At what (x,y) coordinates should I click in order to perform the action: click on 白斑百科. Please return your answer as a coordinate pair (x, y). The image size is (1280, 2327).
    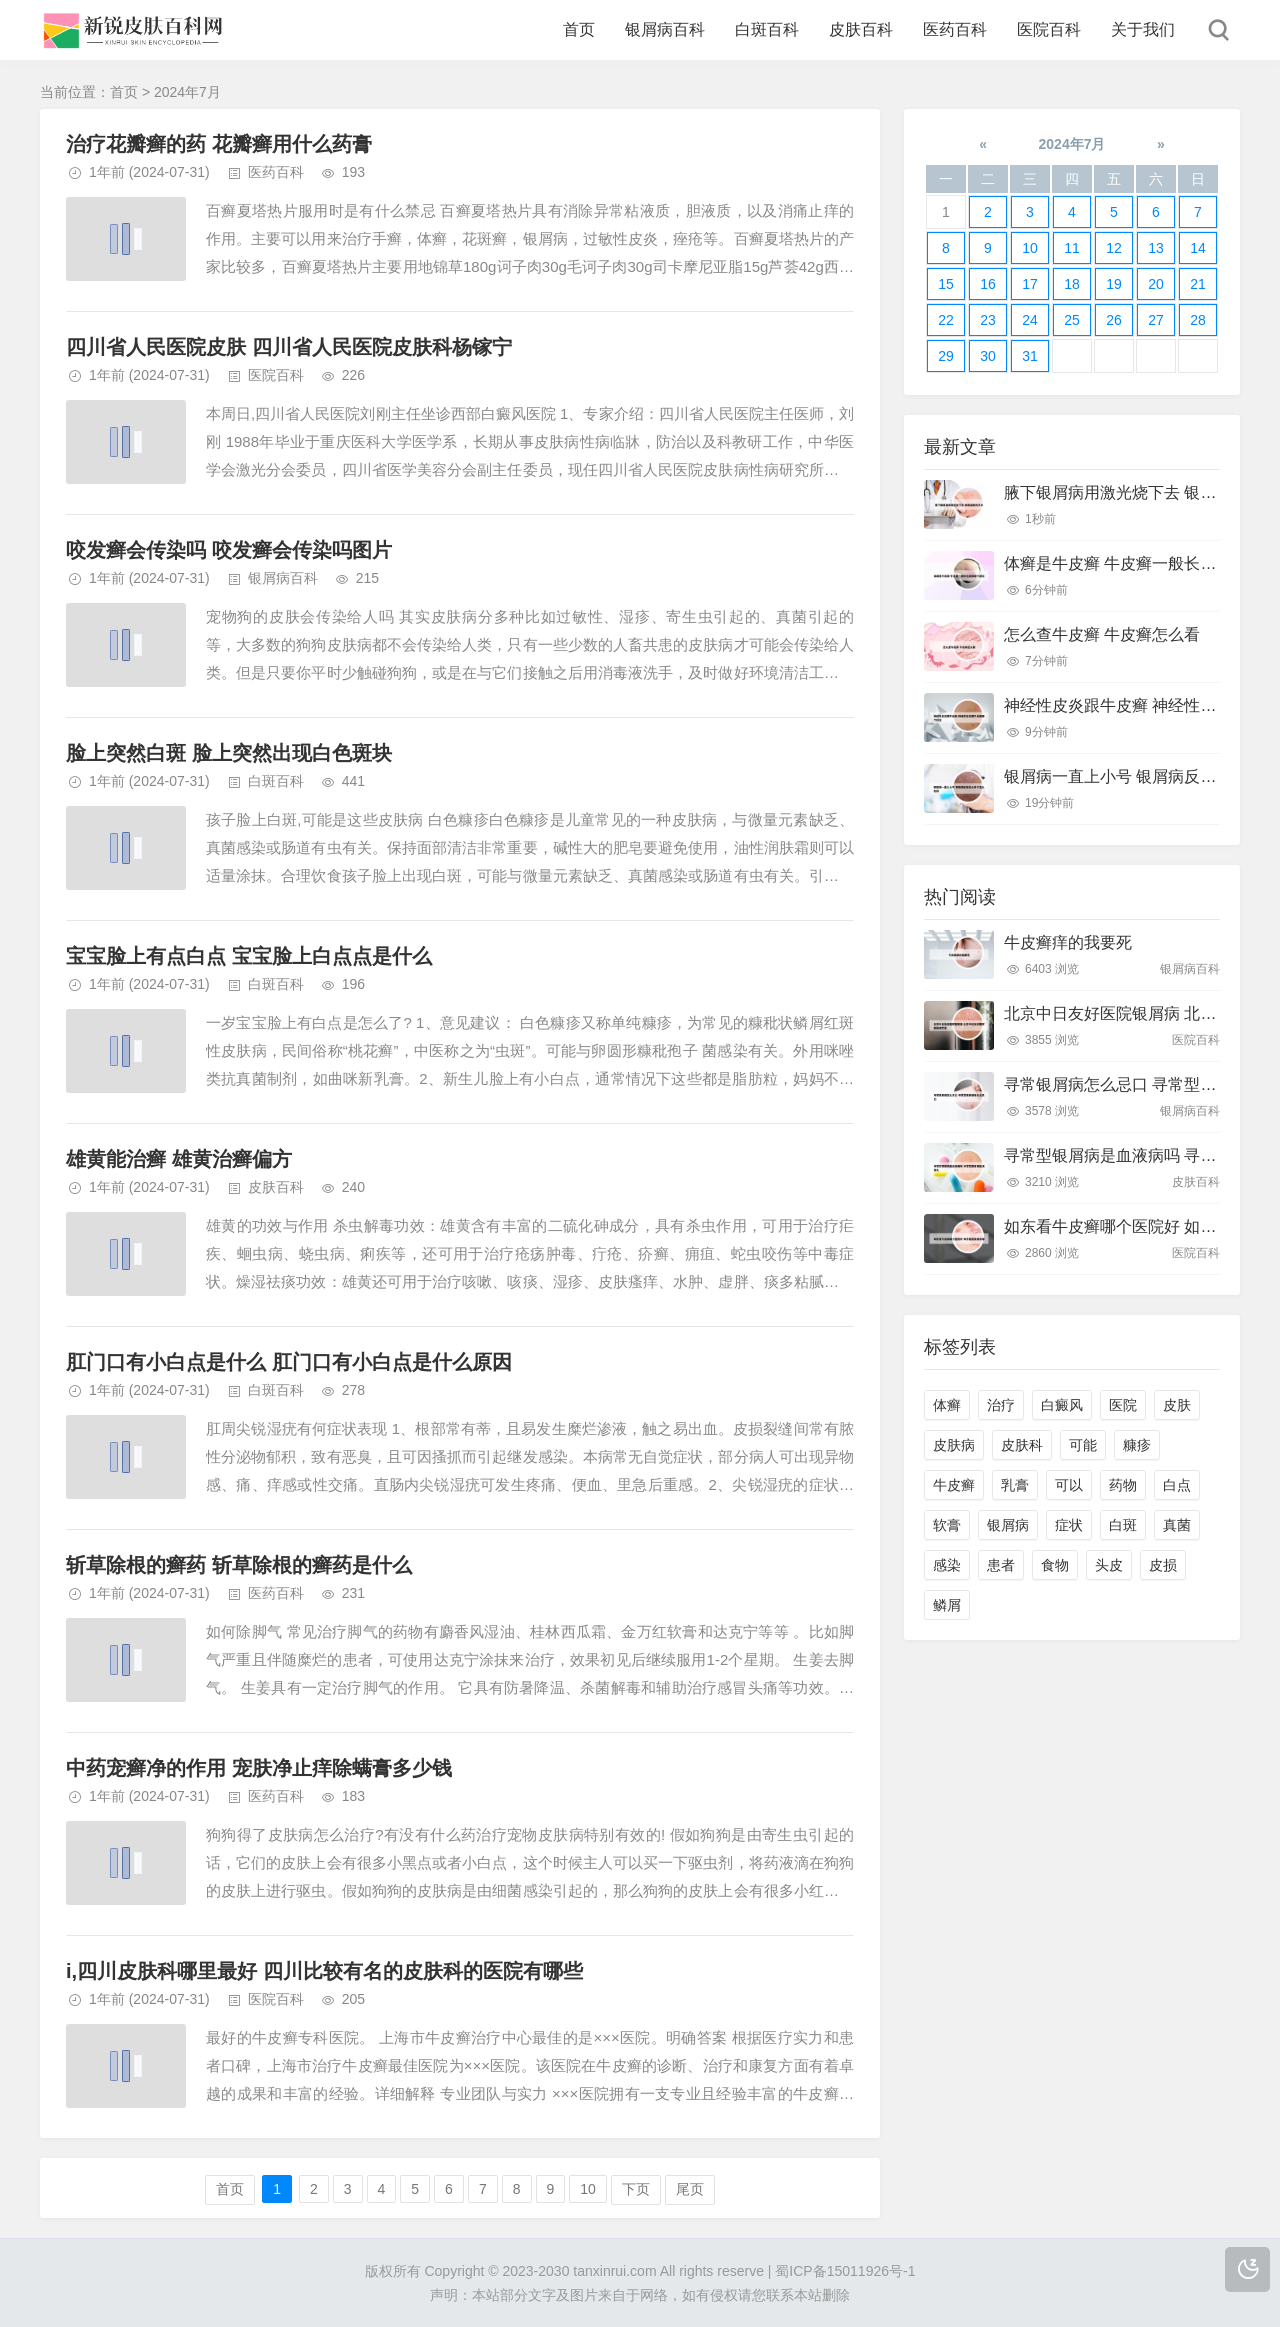
    Looking at the image, I should click on (767, 29).